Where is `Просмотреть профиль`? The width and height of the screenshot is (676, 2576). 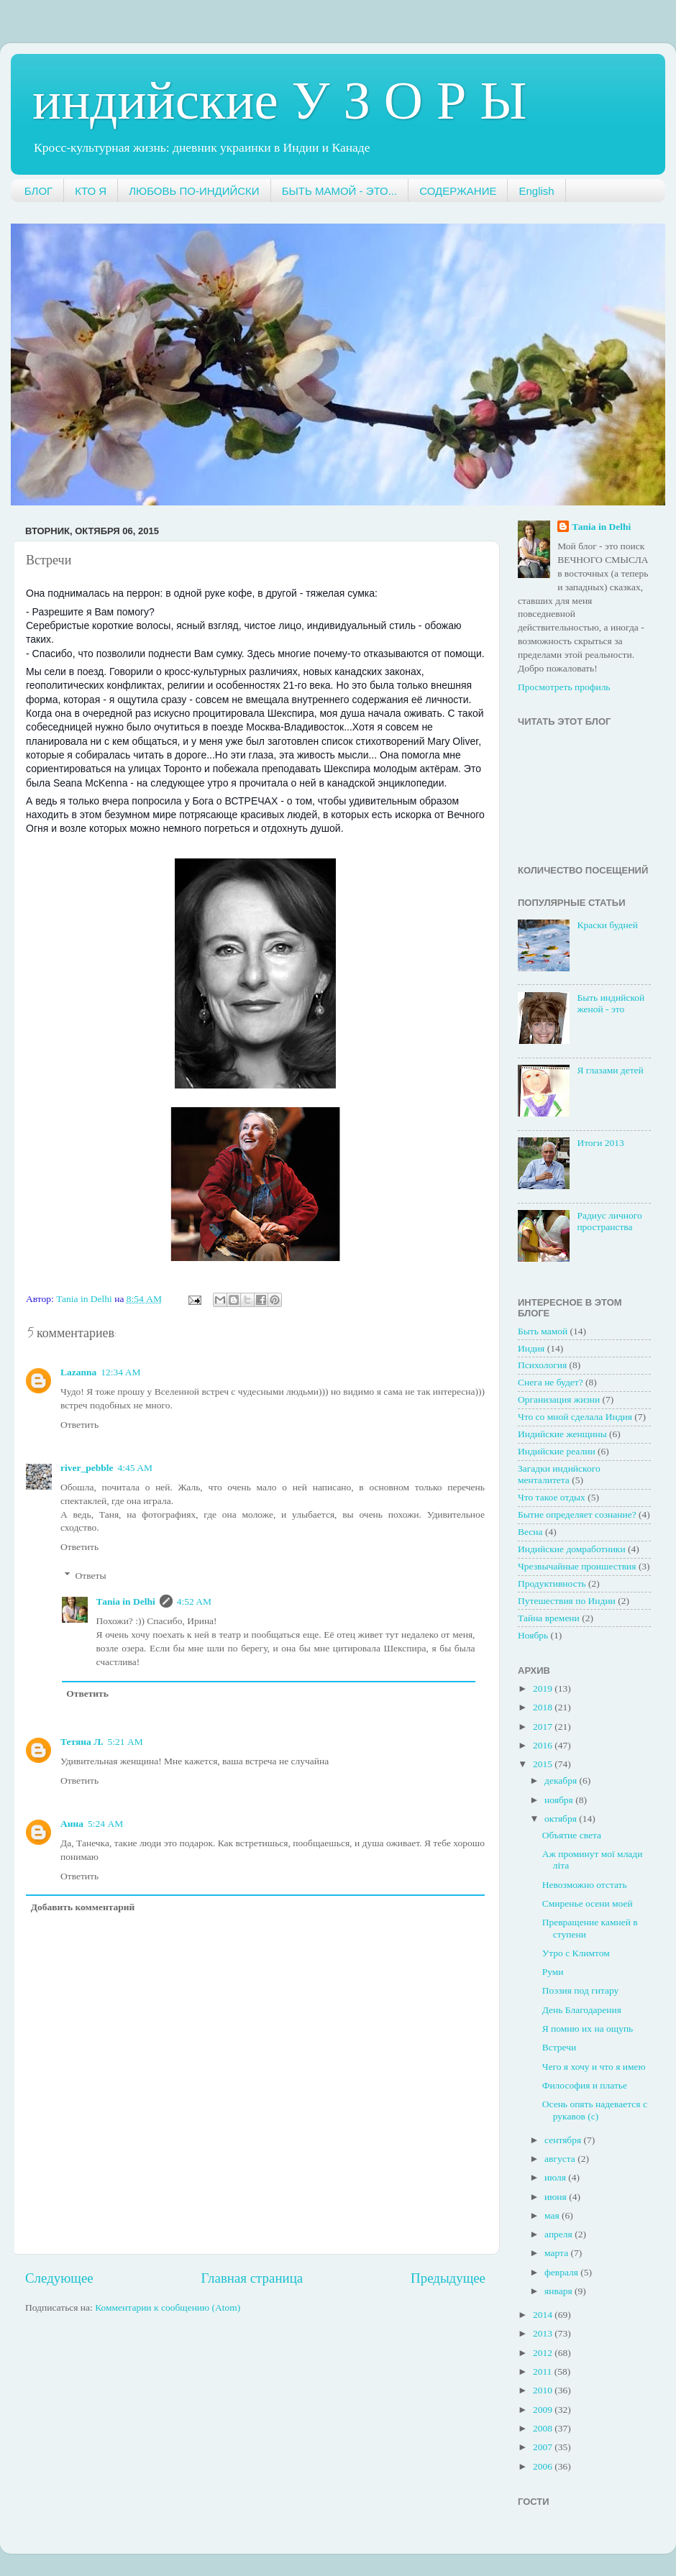 Просмотреть профиль is located at coordinates (564, 687).